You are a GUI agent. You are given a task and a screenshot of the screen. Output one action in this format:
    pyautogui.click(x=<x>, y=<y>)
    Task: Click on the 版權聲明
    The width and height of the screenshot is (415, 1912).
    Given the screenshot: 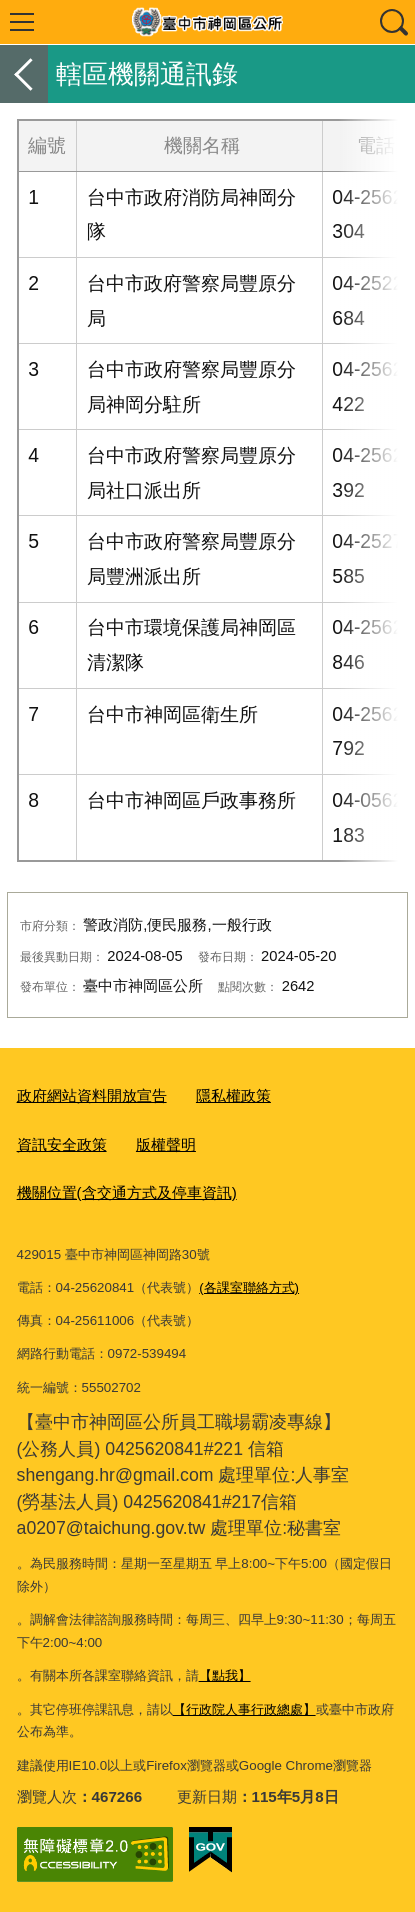 What is the action you would take?
    pyautogui.click(x=166, y=1144)
    